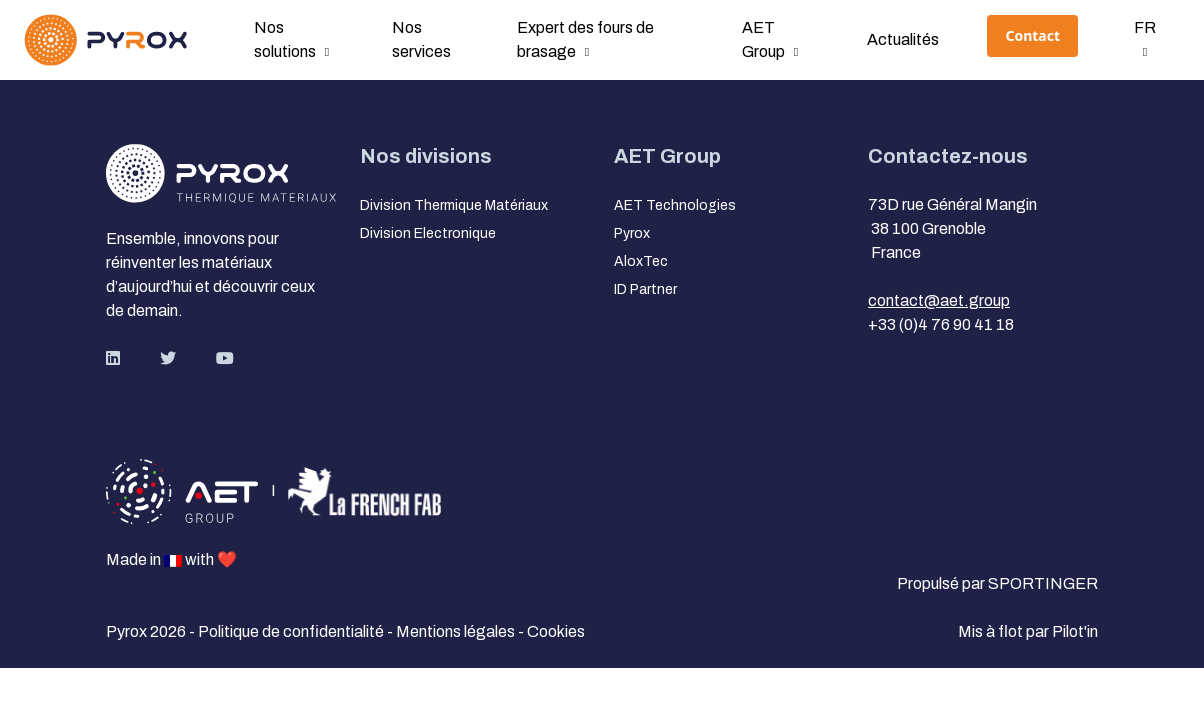 This screenshot has width=1204, height=720. I want to click on AET Technologies, so click(675, 205).